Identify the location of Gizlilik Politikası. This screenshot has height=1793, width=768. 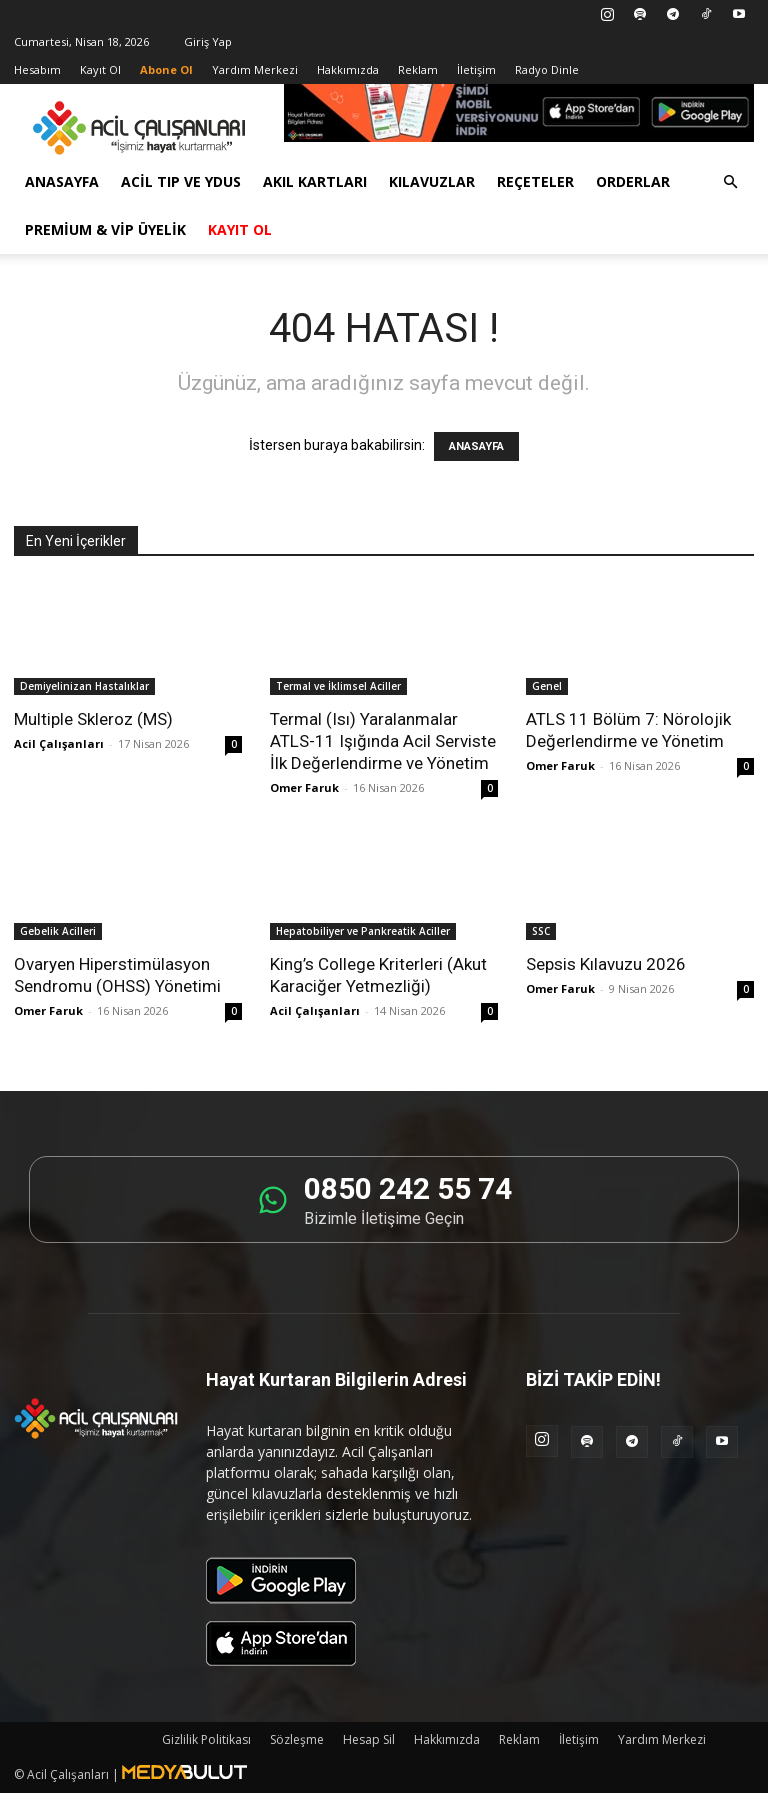
(206, 1739).